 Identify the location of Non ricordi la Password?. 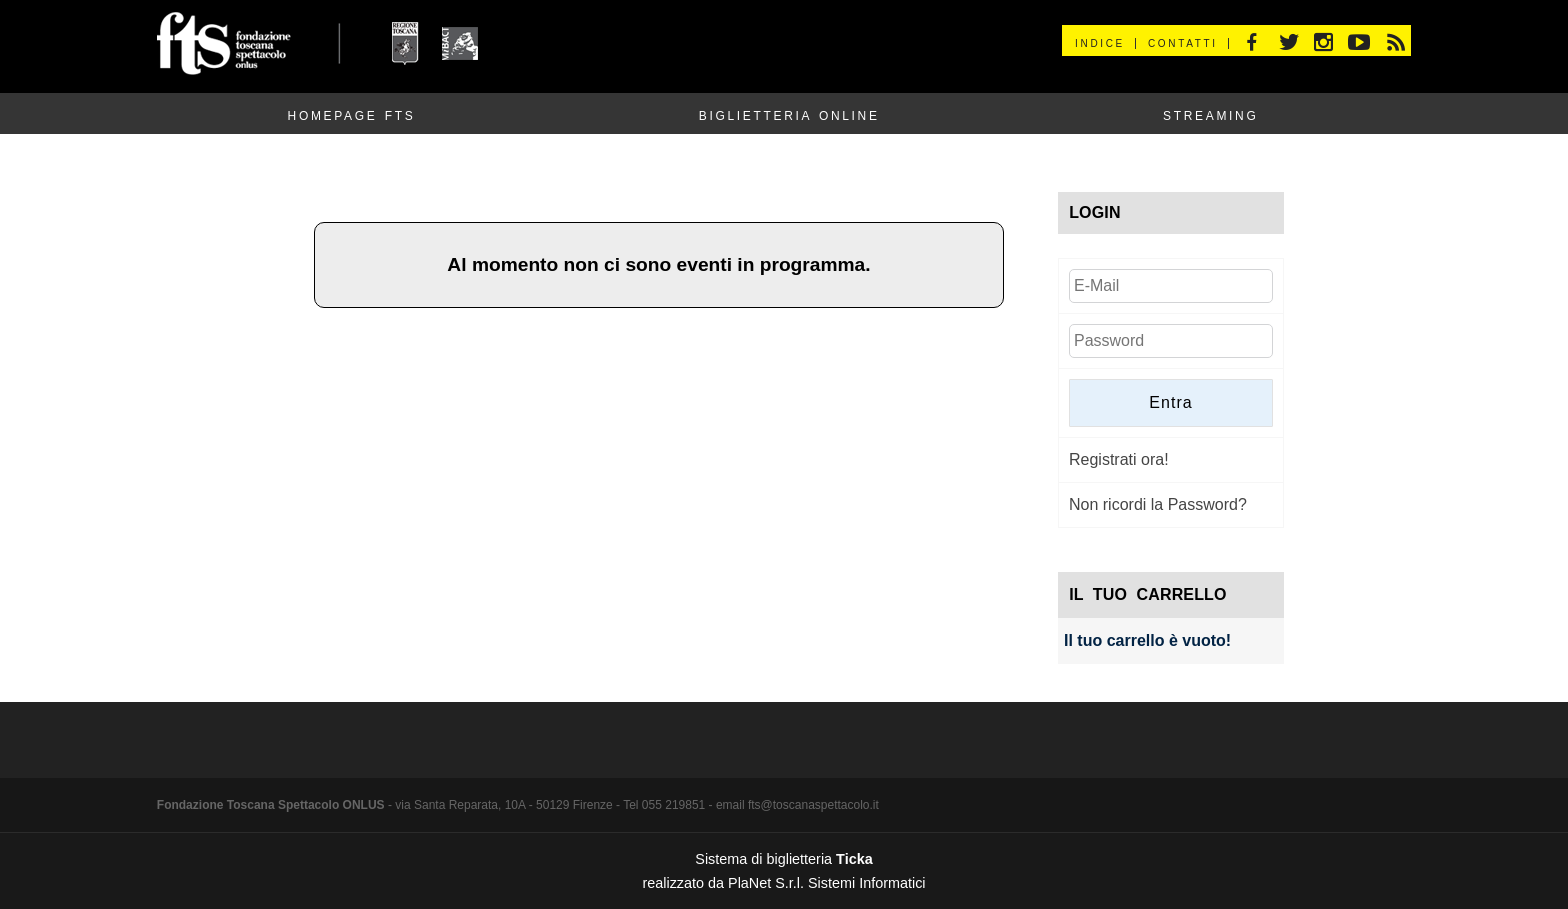
(1158, 504).